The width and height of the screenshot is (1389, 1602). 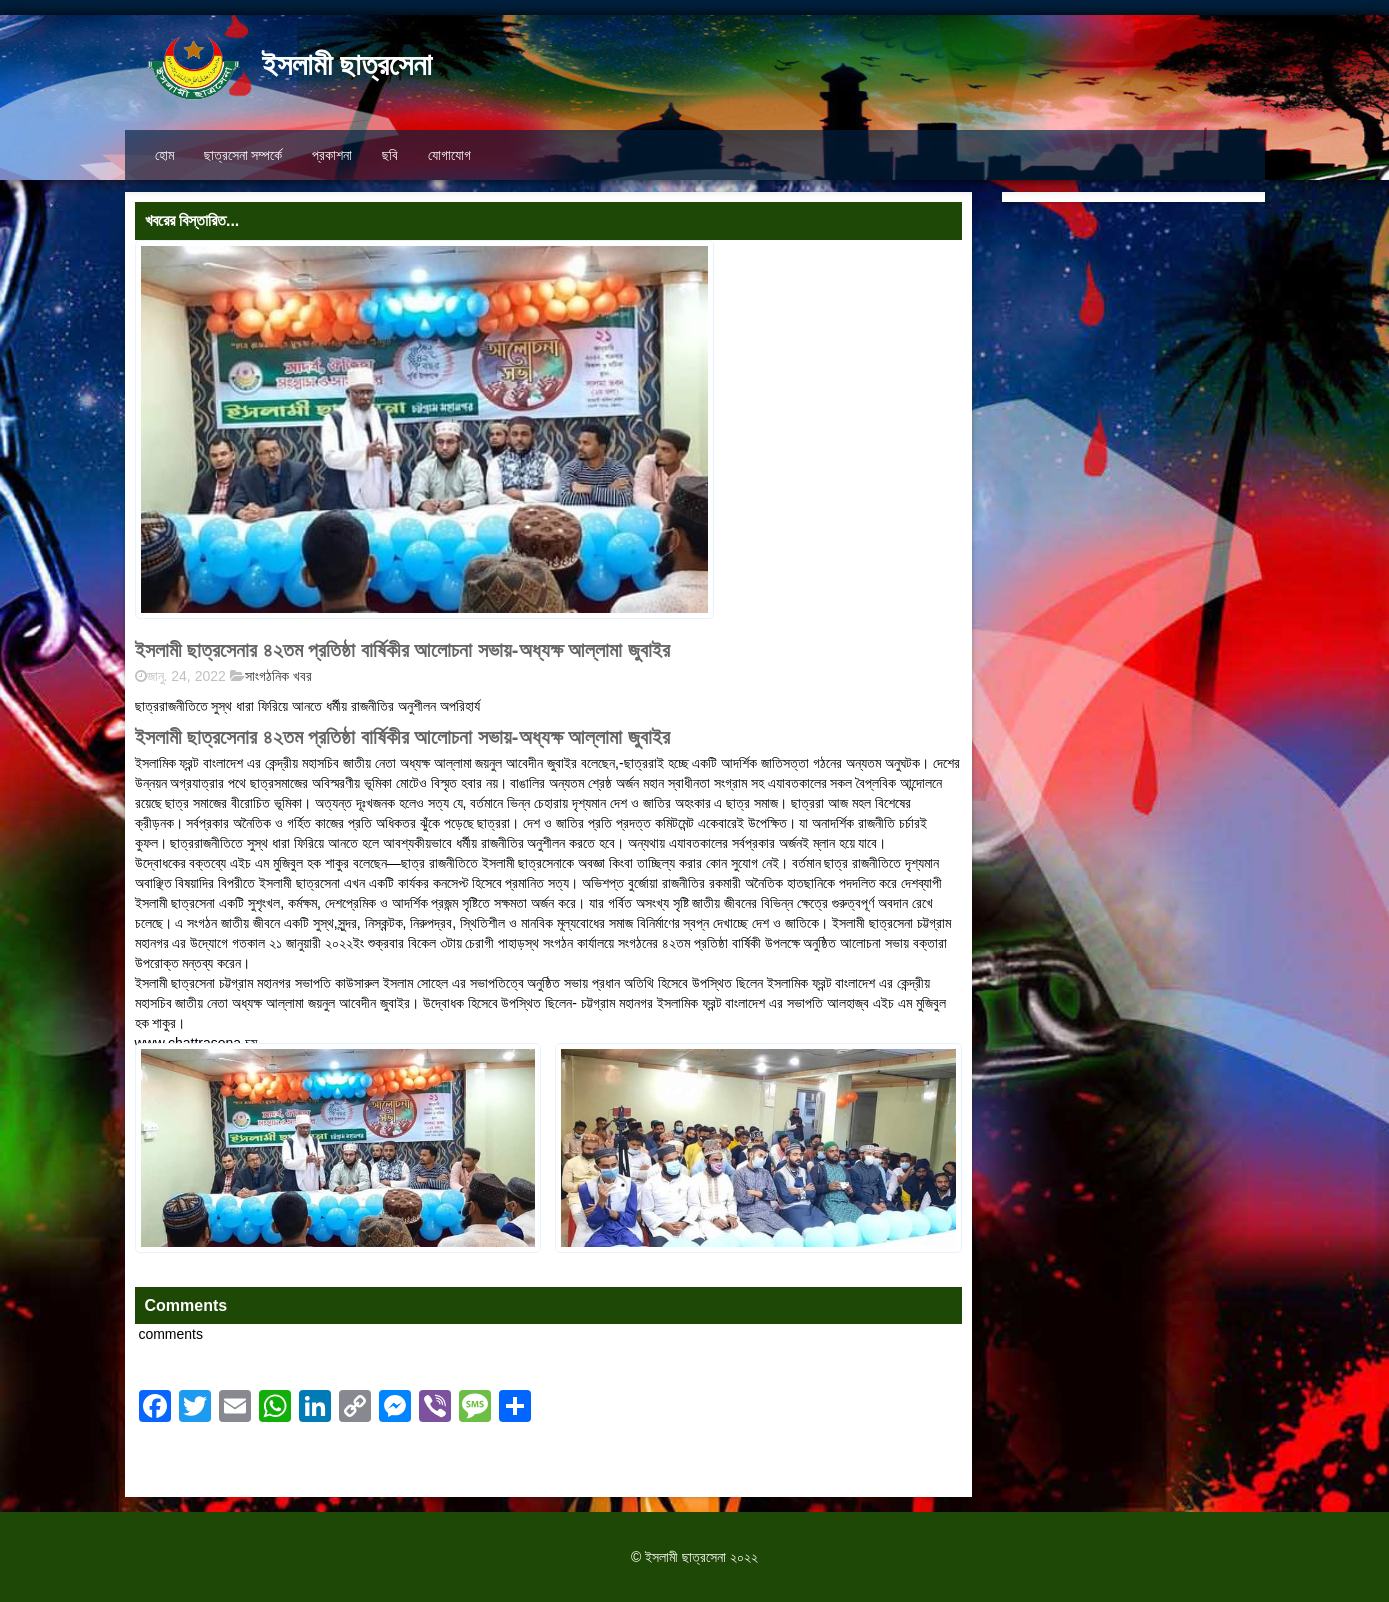 What do you see at coordinates (449, 155) in the screenshot?
I see `যোগাযোগ` at bounding box center [449, 155].